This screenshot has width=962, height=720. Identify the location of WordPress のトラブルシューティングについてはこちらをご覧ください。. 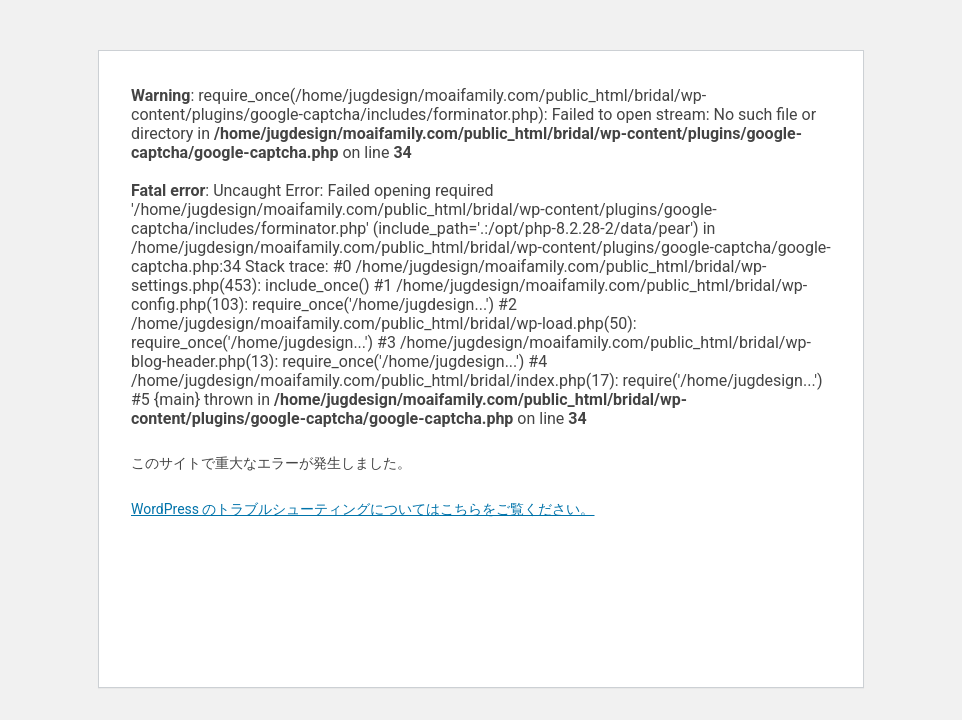
(363, 509).